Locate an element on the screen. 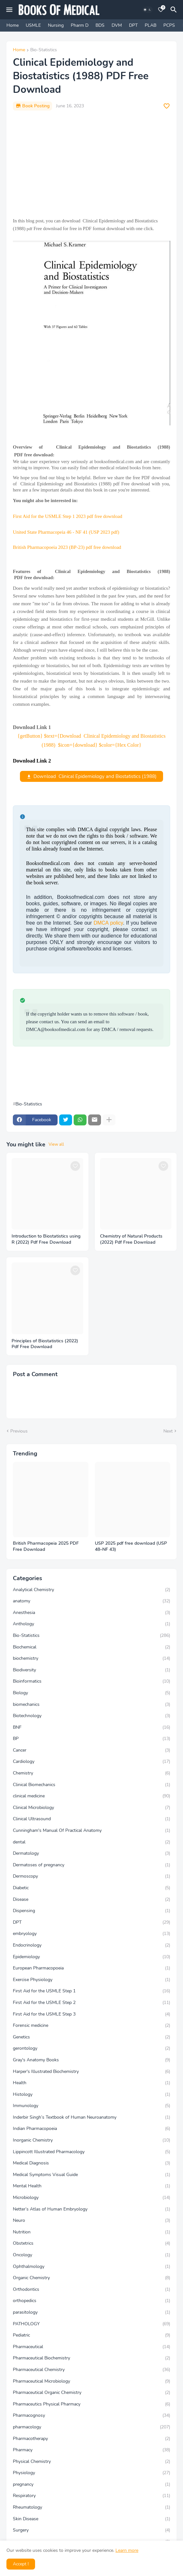 The width and height of the screenshot is (183, 2576). Organic Chemistry is located at coordinates (91, 2278).